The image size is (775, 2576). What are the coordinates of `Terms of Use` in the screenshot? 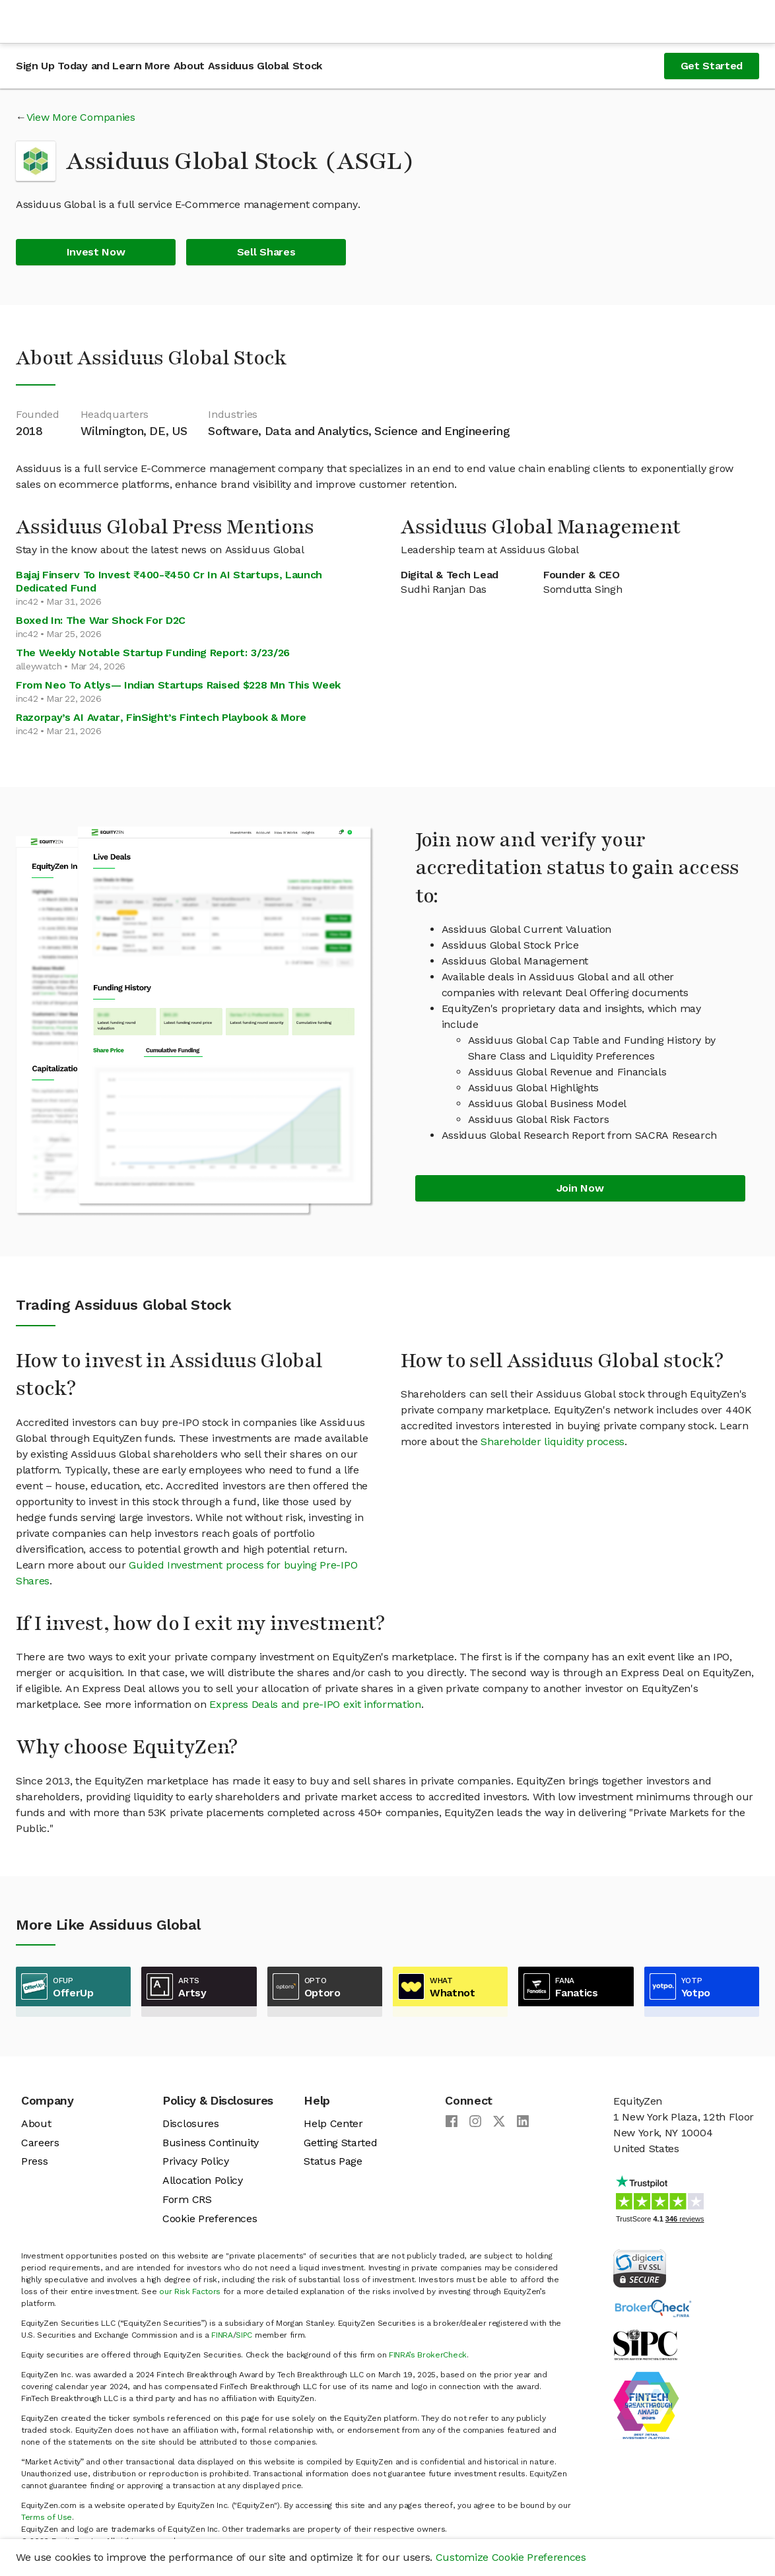 It's located at (46, 2517).